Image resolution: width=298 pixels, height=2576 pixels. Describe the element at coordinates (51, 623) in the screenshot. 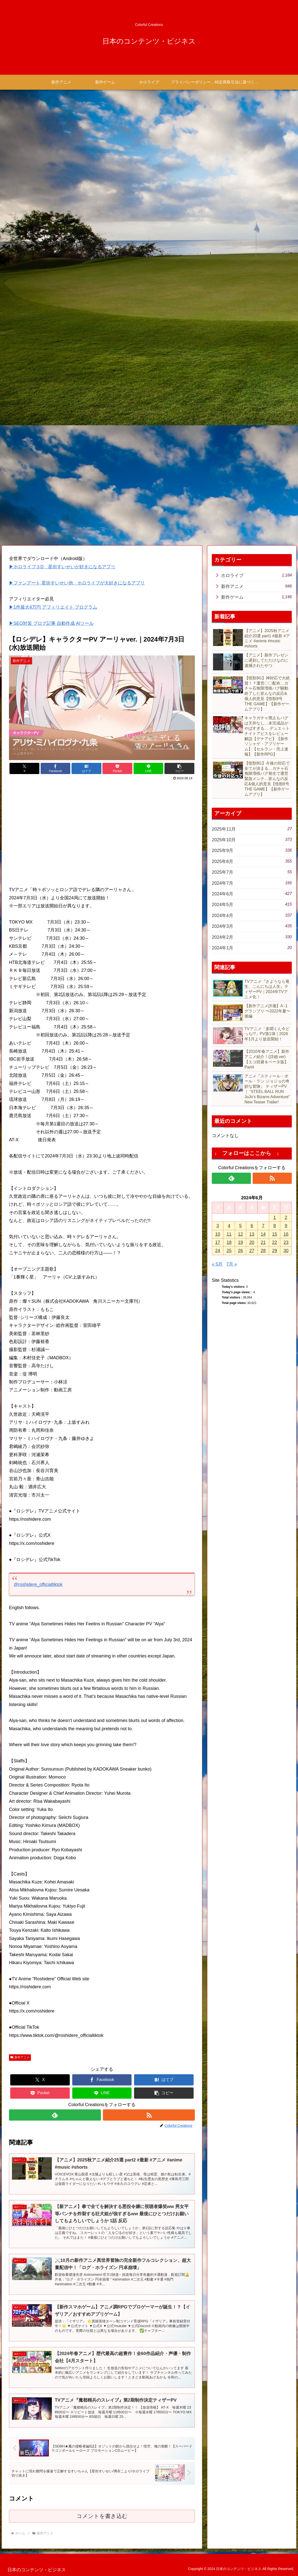

I see `▶SEO対策 ブログ記事 自動作成 AIツール` at that location.